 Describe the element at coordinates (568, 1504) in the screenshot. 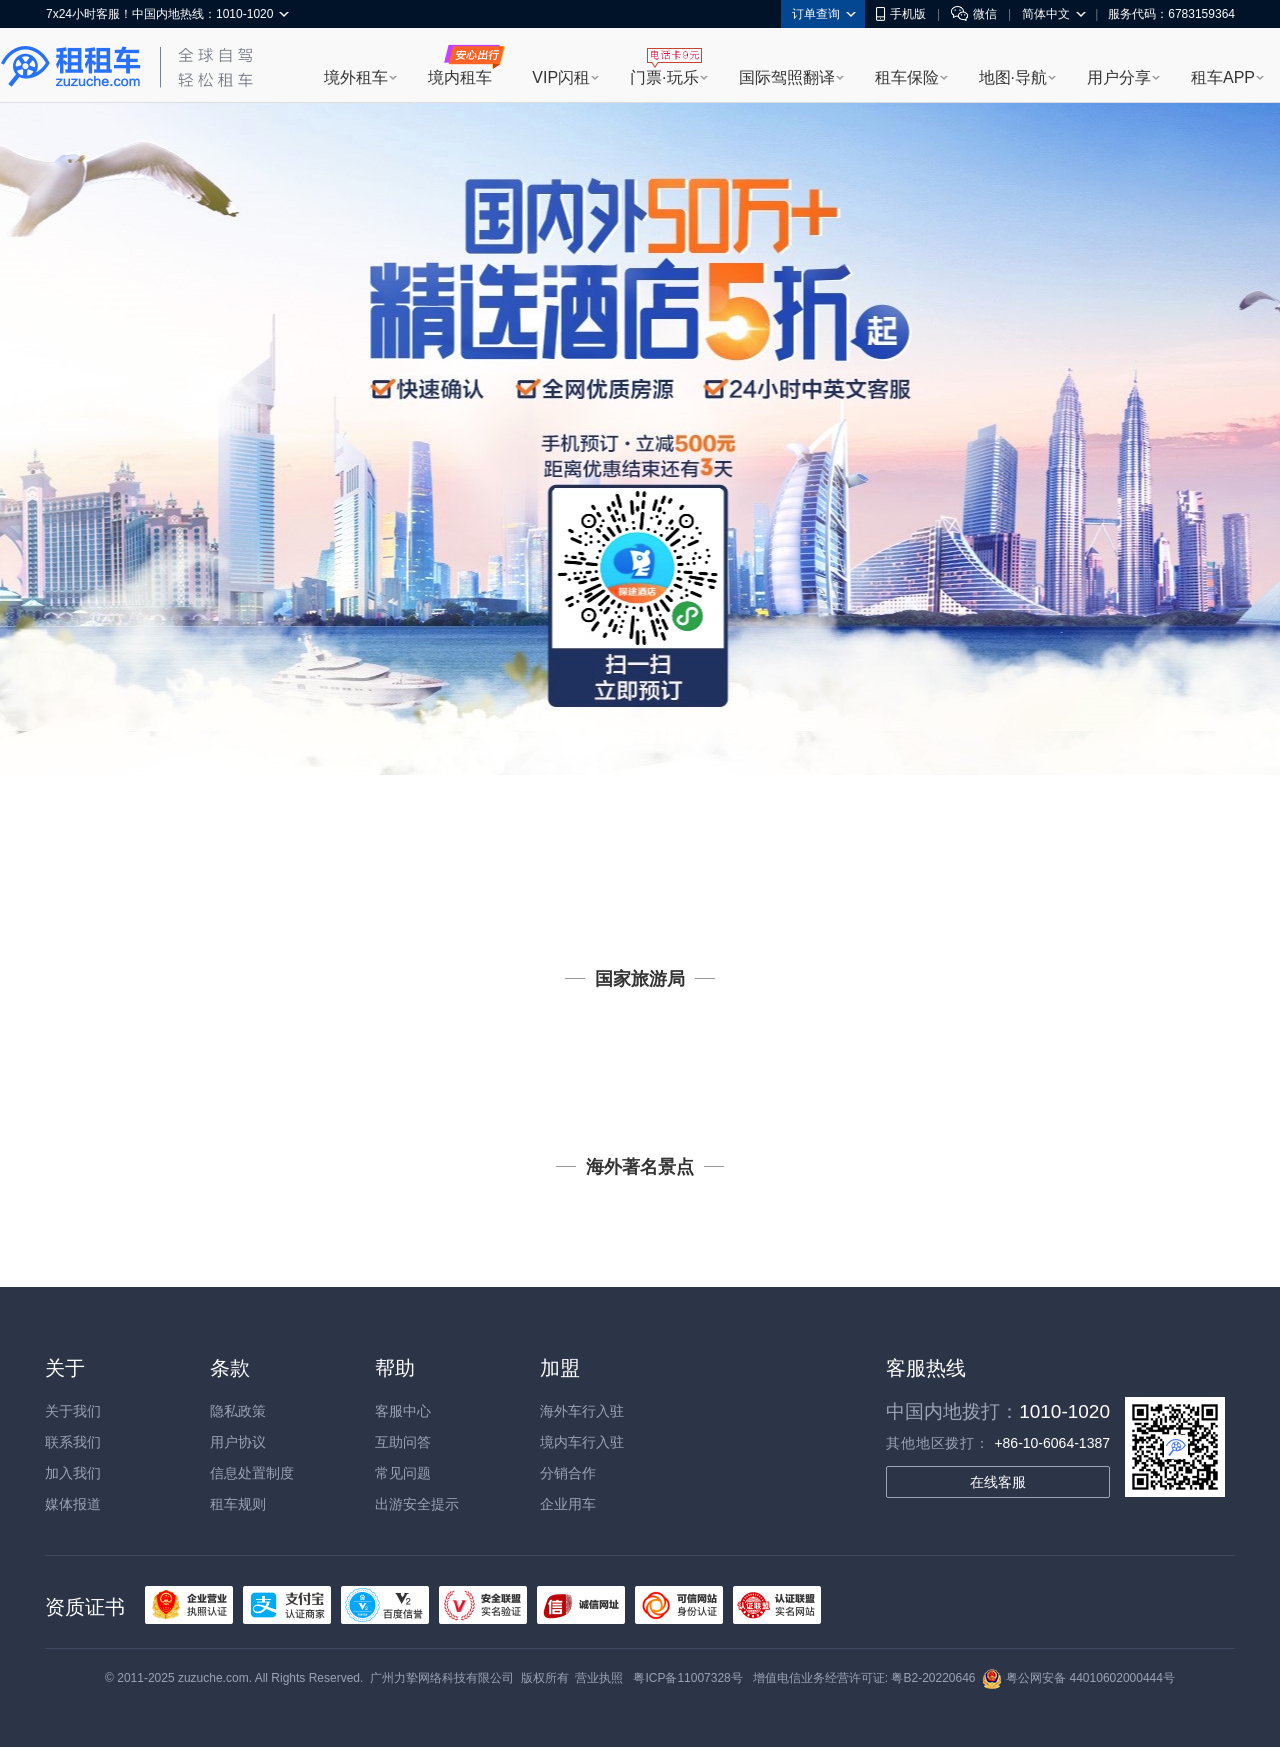

I see `企业用车` at that location.